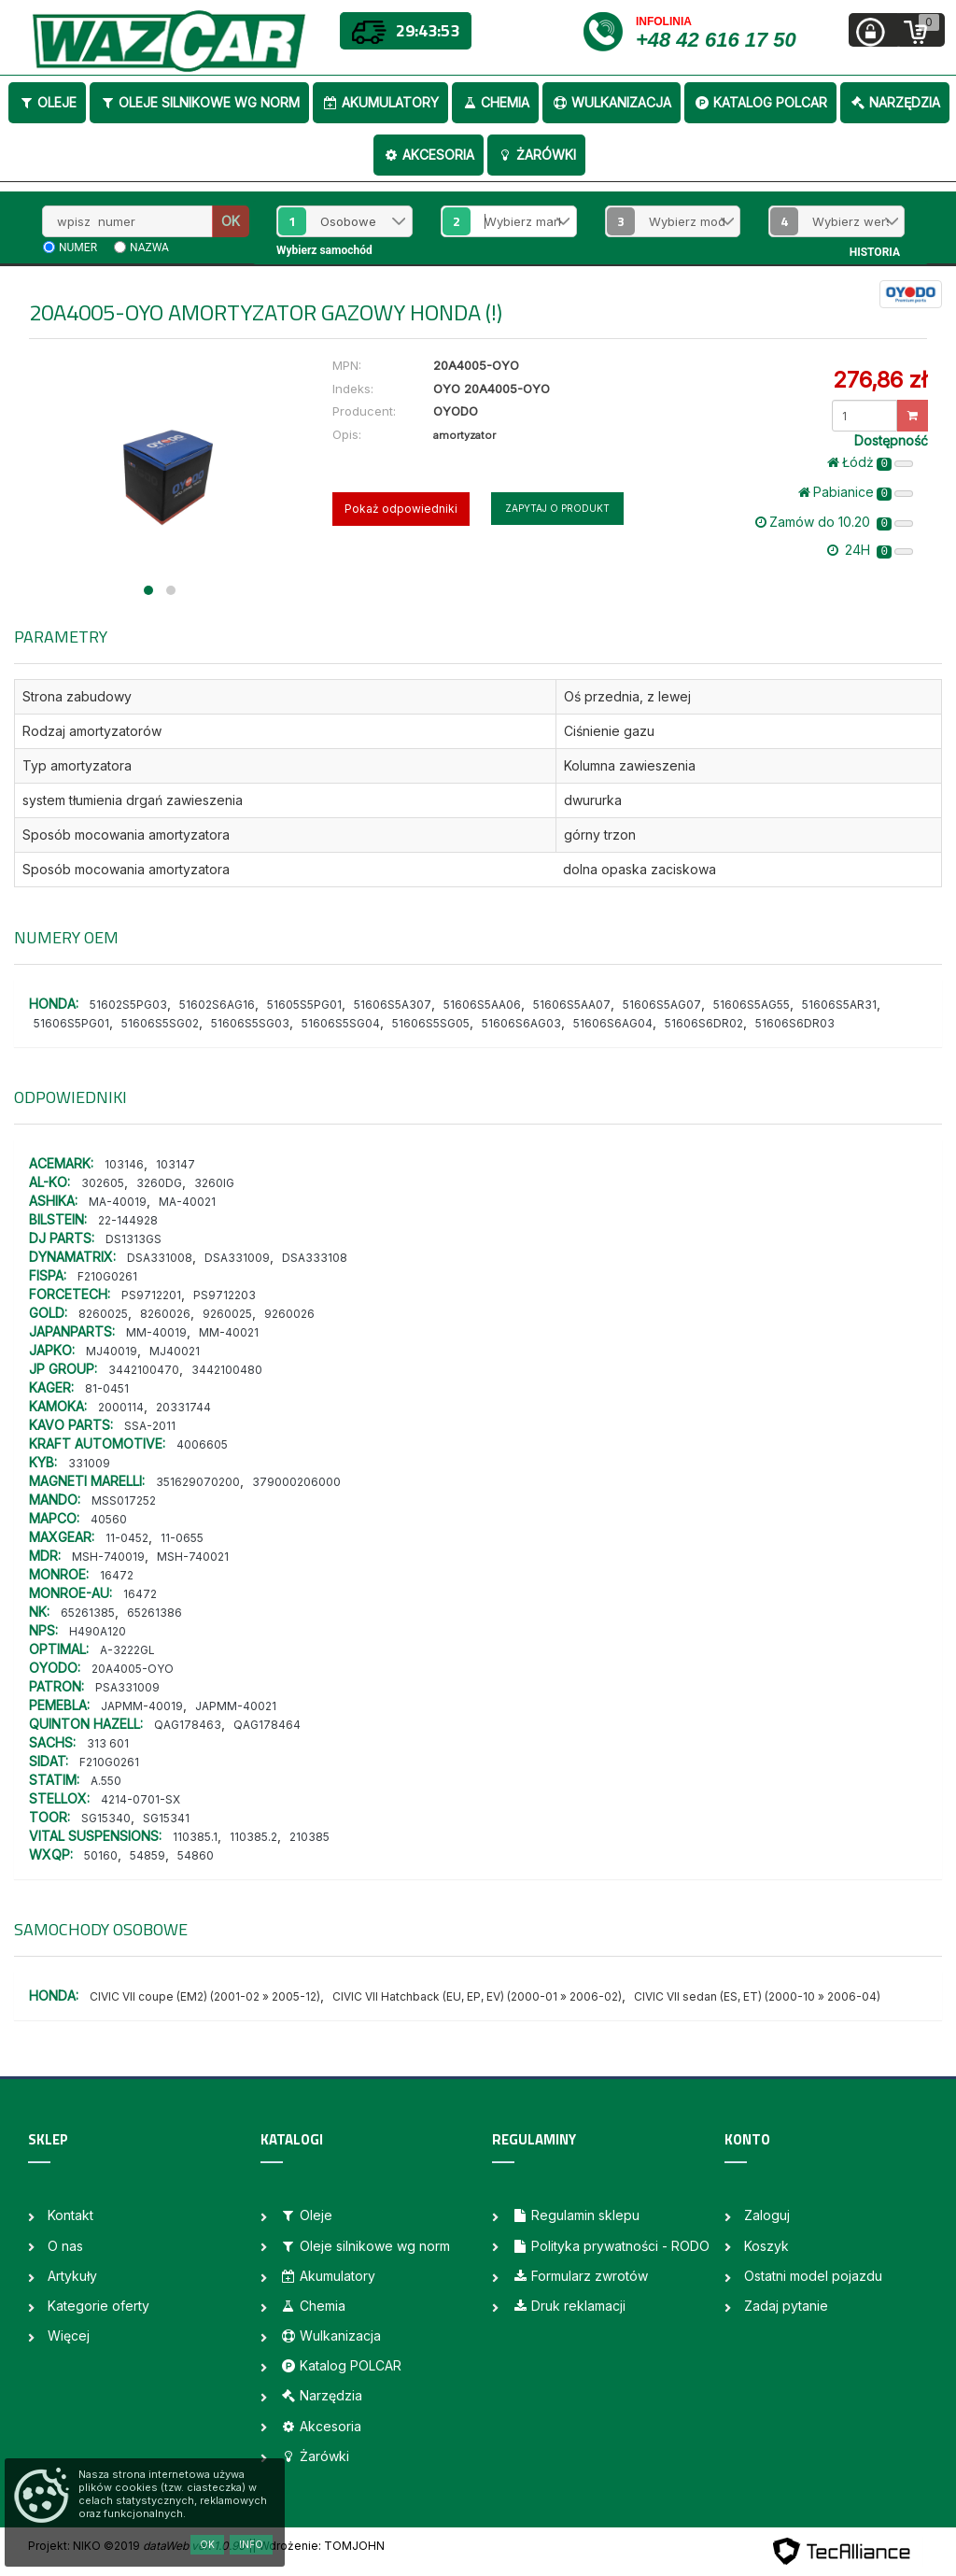 Image resolution: width=956 pixels, height=2576 pixels. What do you see at coordinates (108, 1557) in the screenshot?
I see `MSH-740019` at bounding box center [108, 1557].